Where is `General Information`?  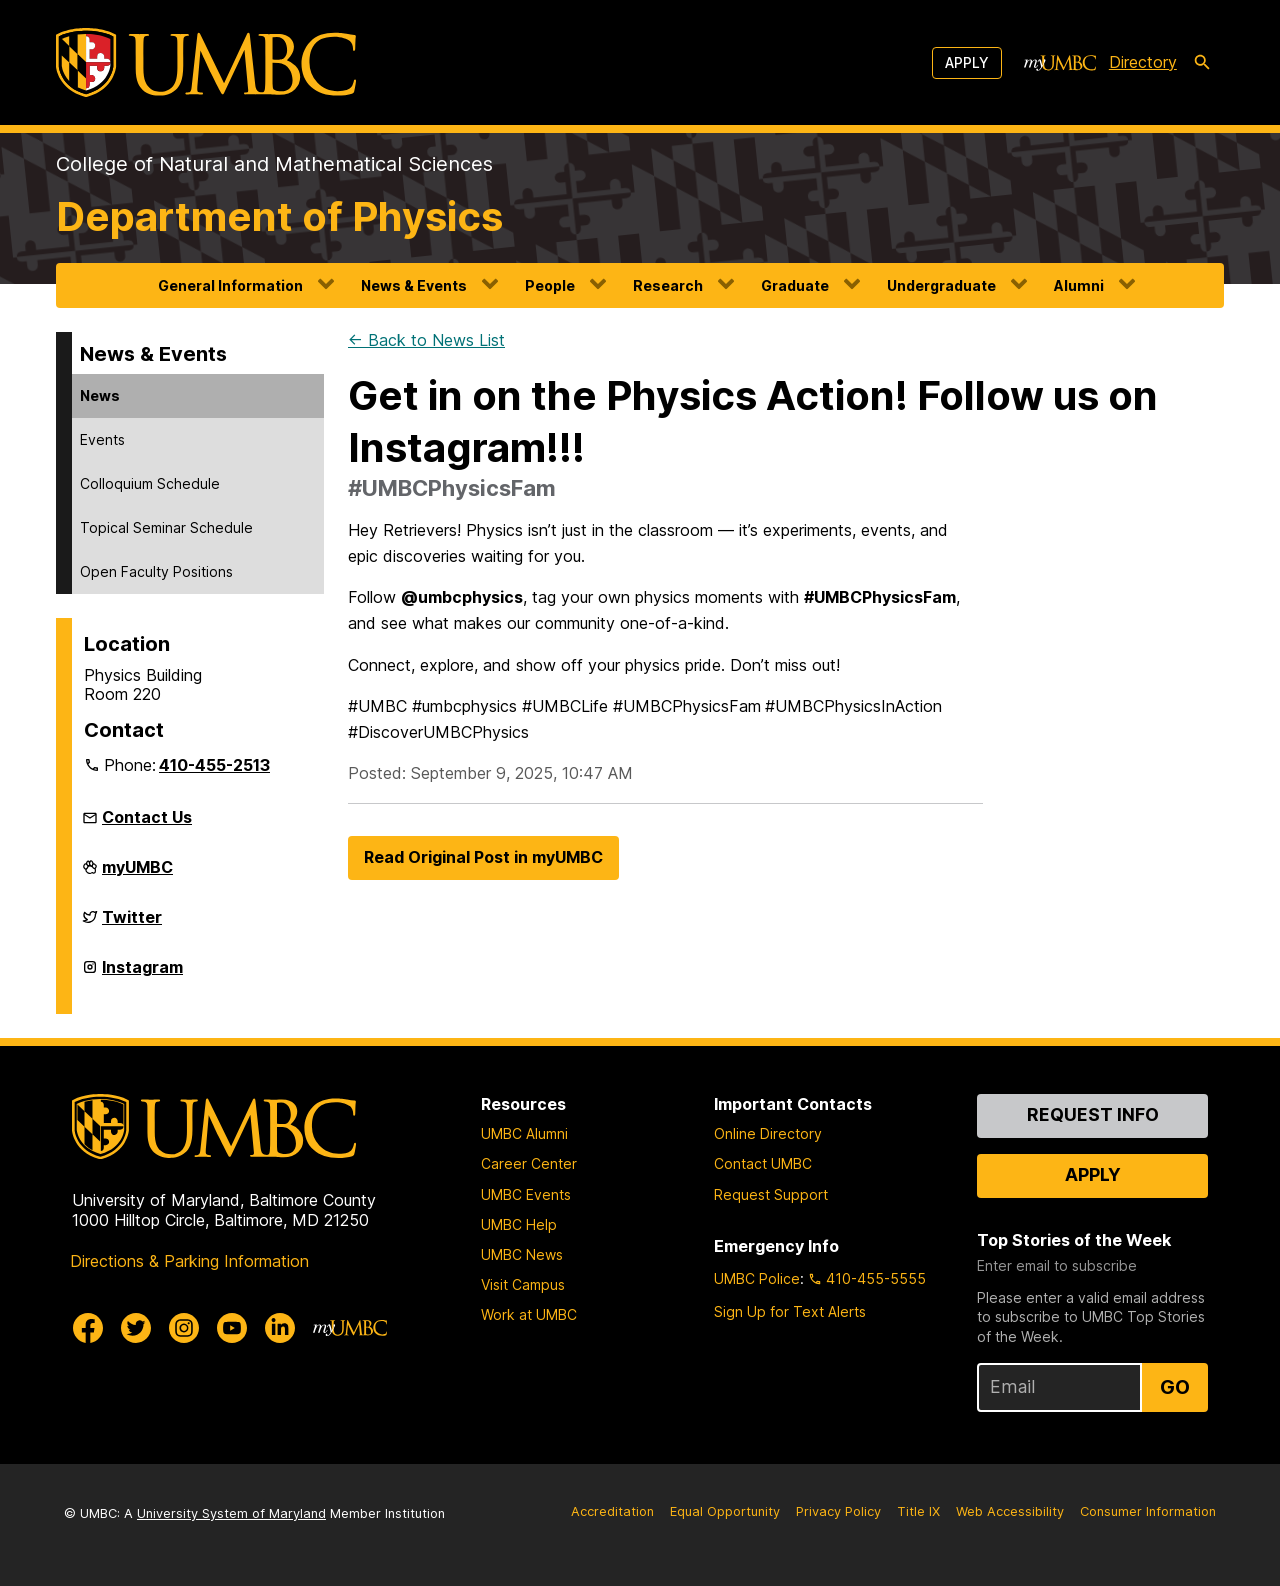
General Information is located at coordinates (230, 285).